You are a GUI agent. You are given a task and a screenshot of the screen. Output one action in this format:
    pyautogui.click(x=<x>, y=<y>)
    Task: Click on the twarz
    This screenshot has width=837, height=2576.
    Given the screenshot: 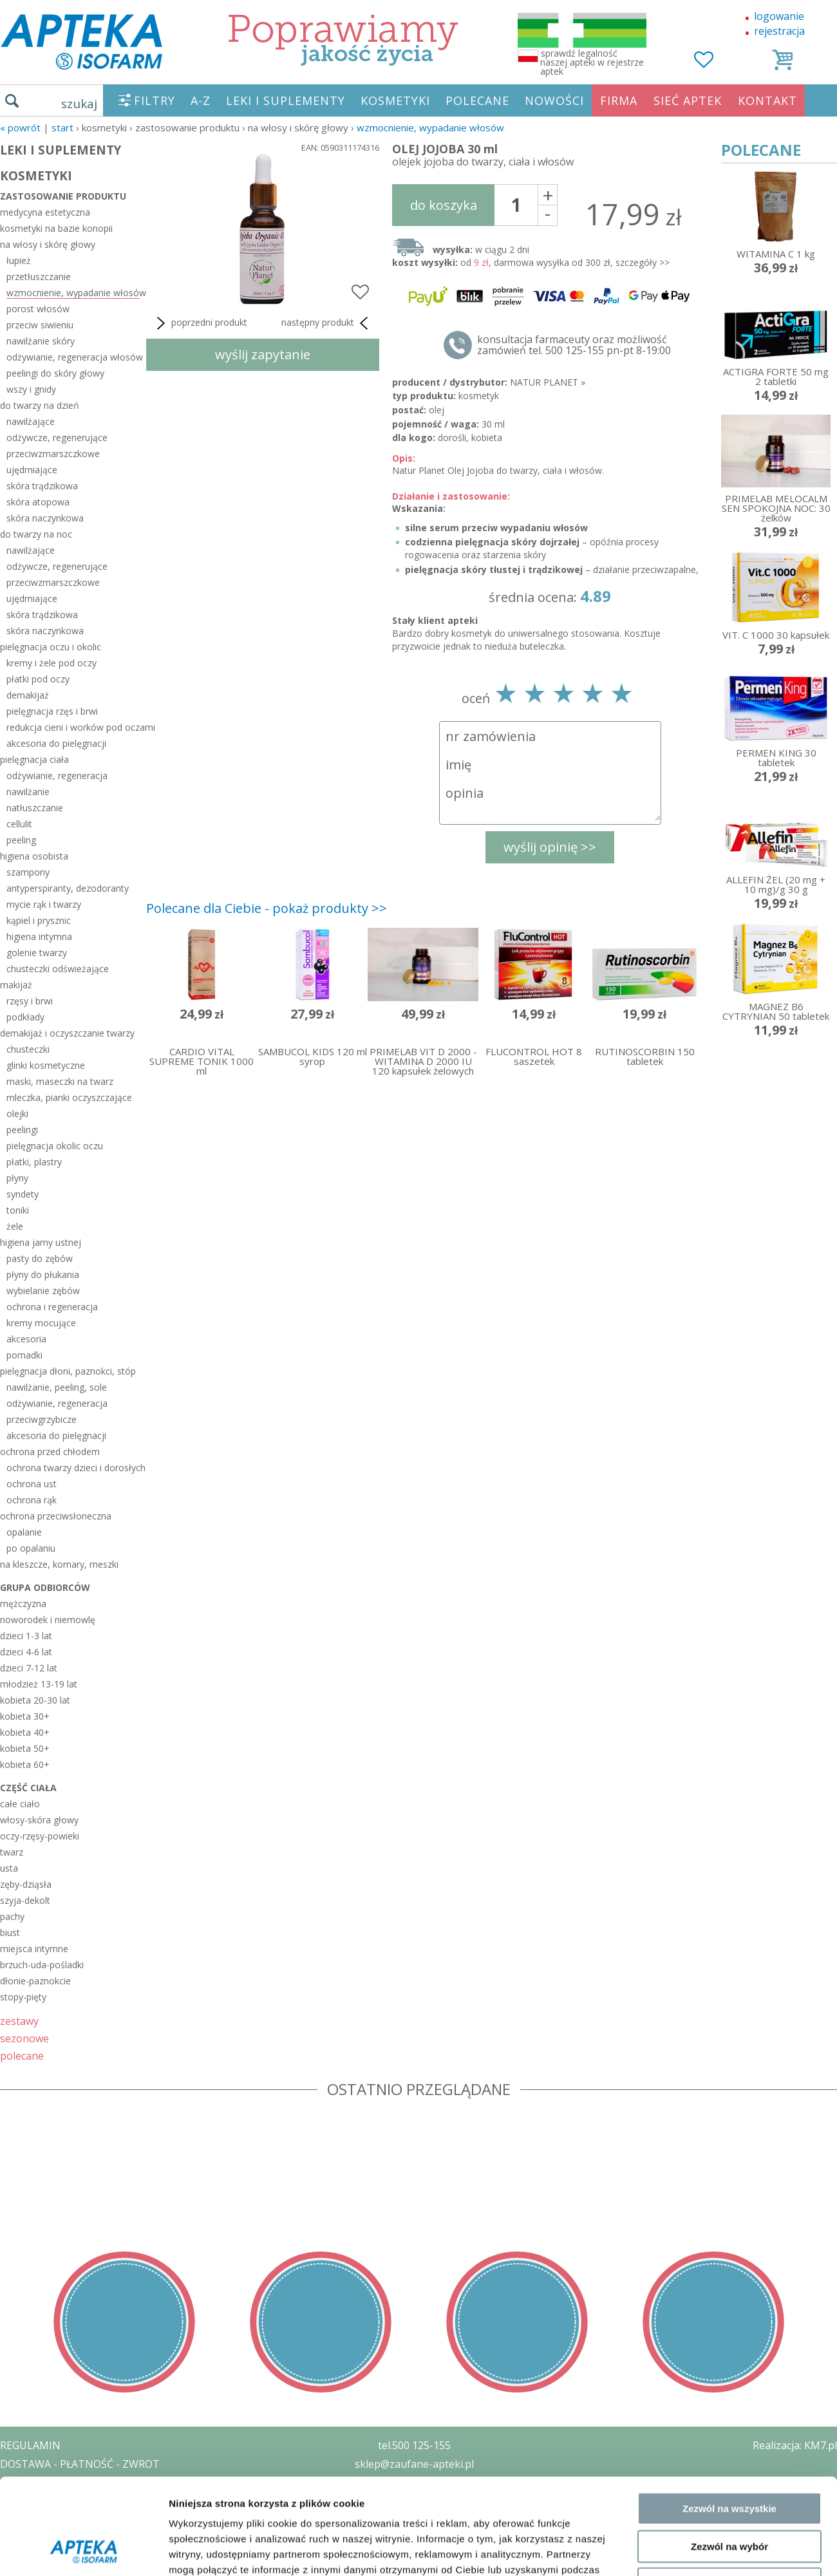 What is the action you would take?
    pyautogui.click(x=11, y=1852)
    